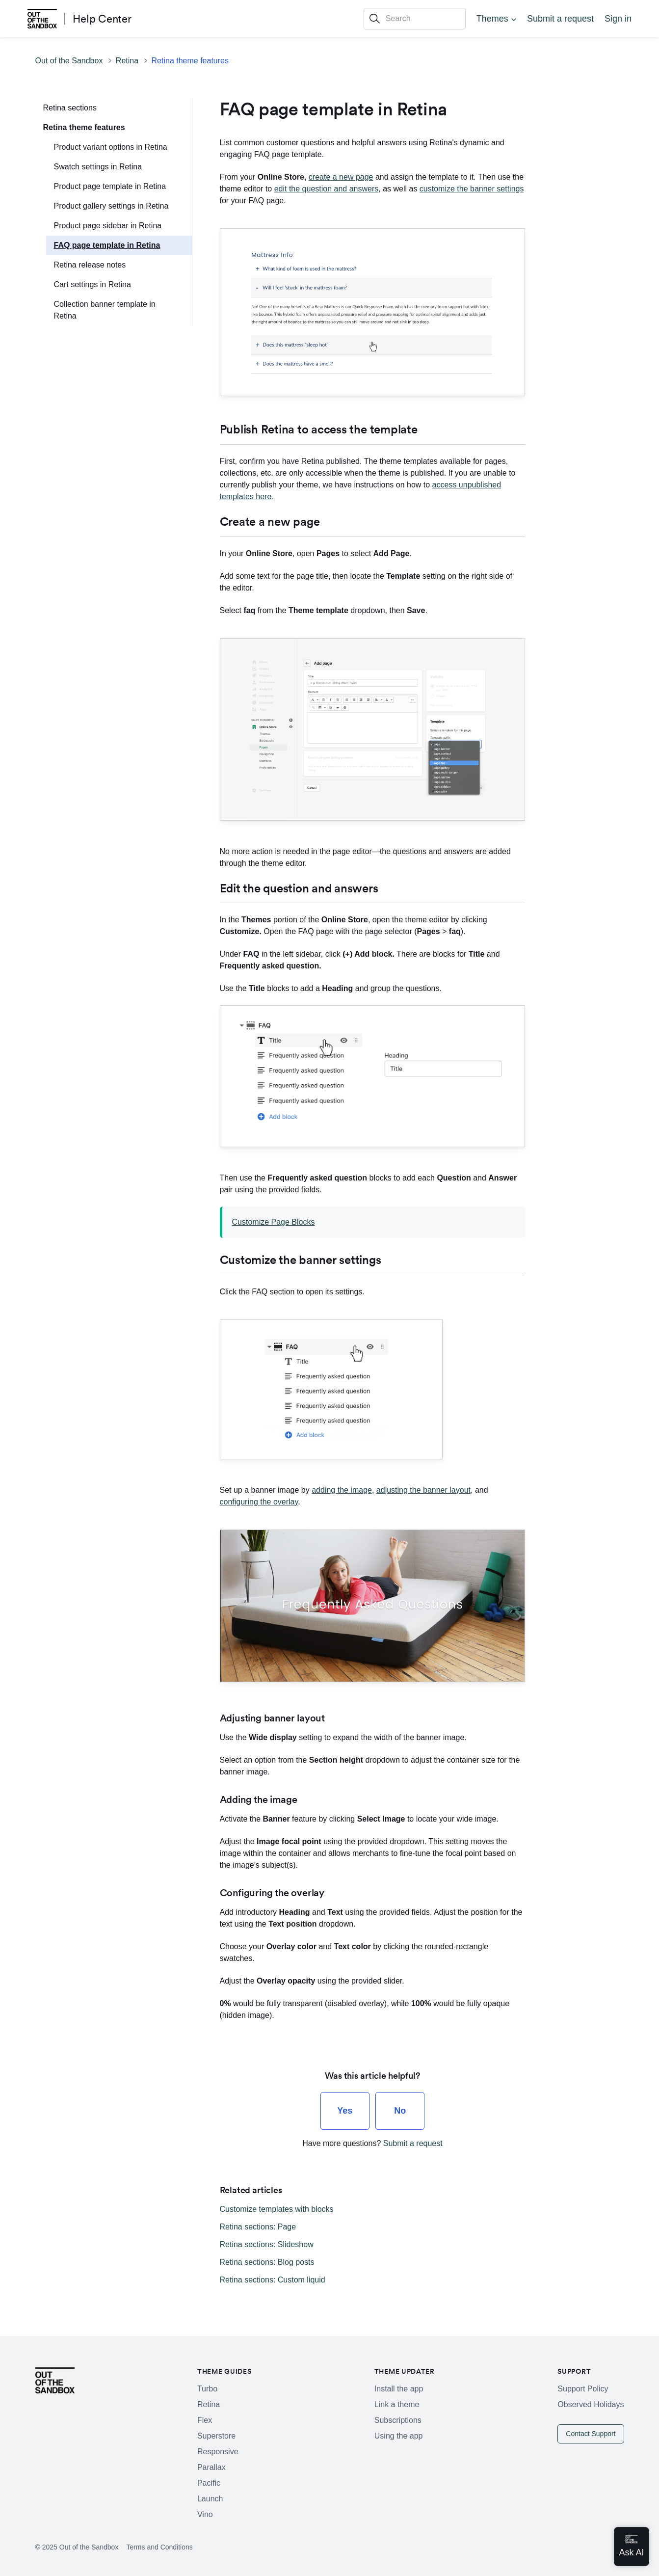 This screenshot has width=659, height=2576. Describe the element at coordinates (342, 1490) in the screenshot. I see `adding the image` at that location.